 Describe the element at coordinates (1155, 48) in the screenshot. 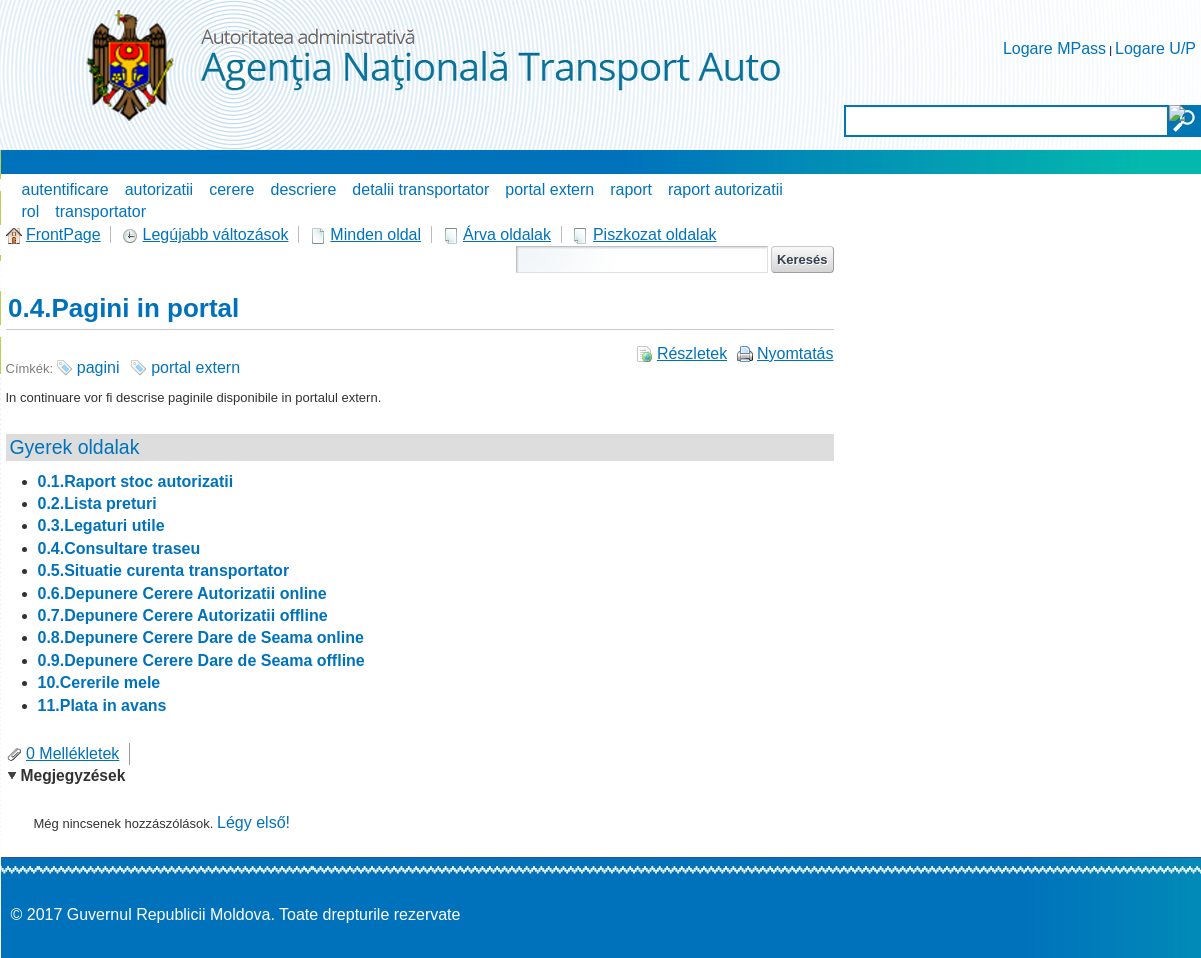

I see `Logare U/P` at that location.